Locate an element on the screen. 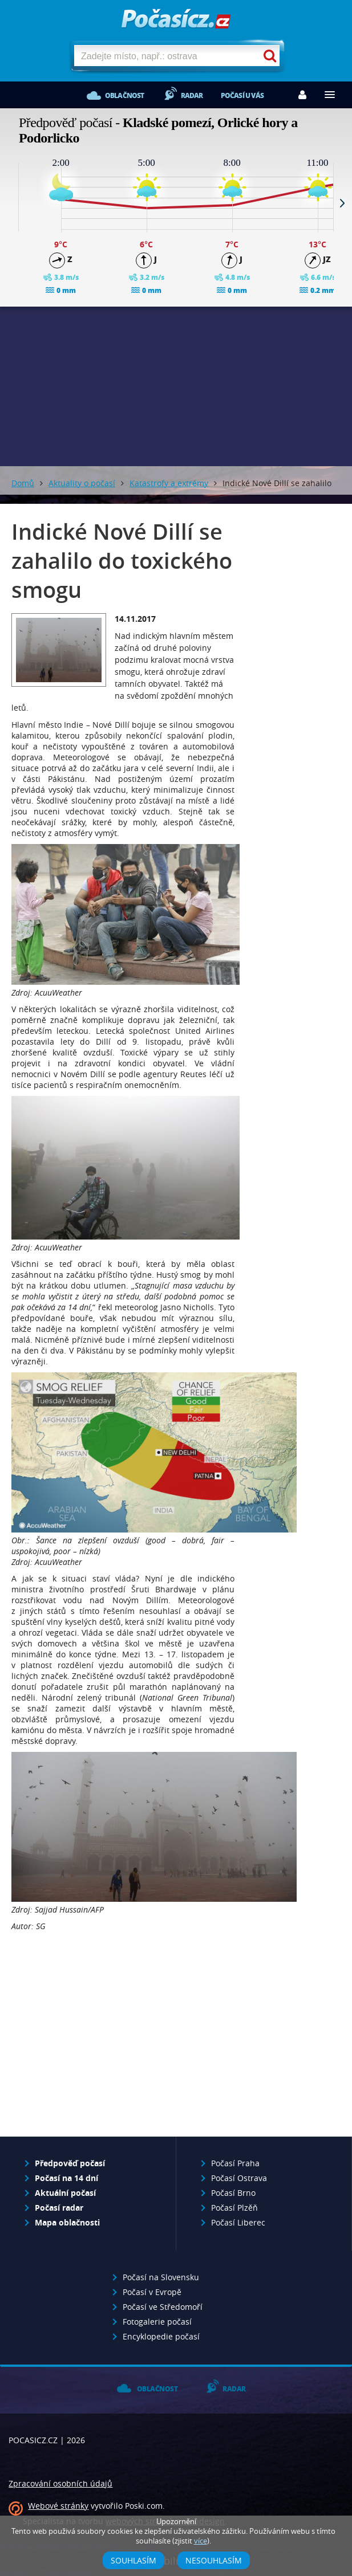 This screenshot has height=2576, width=352. Počasí na Slovensku is located at coordinates (161, 2277).